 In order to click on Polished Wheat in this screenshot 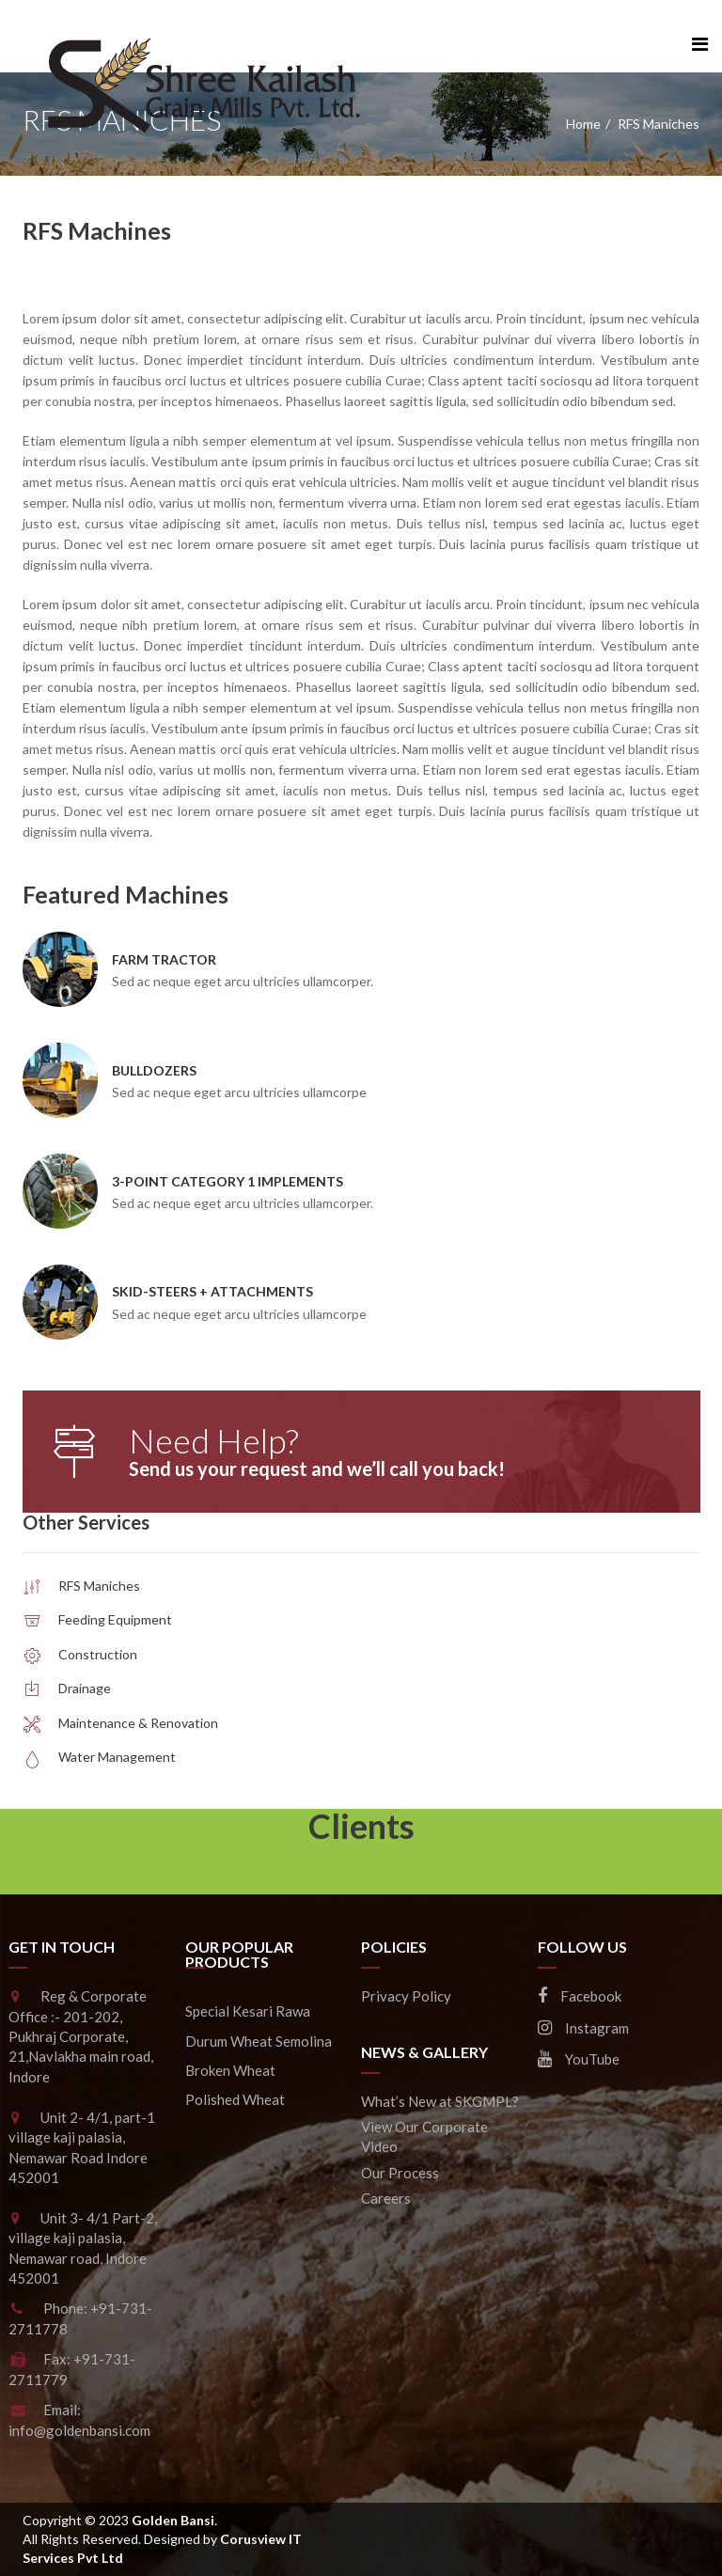, I will do `click(235, 2099)`.